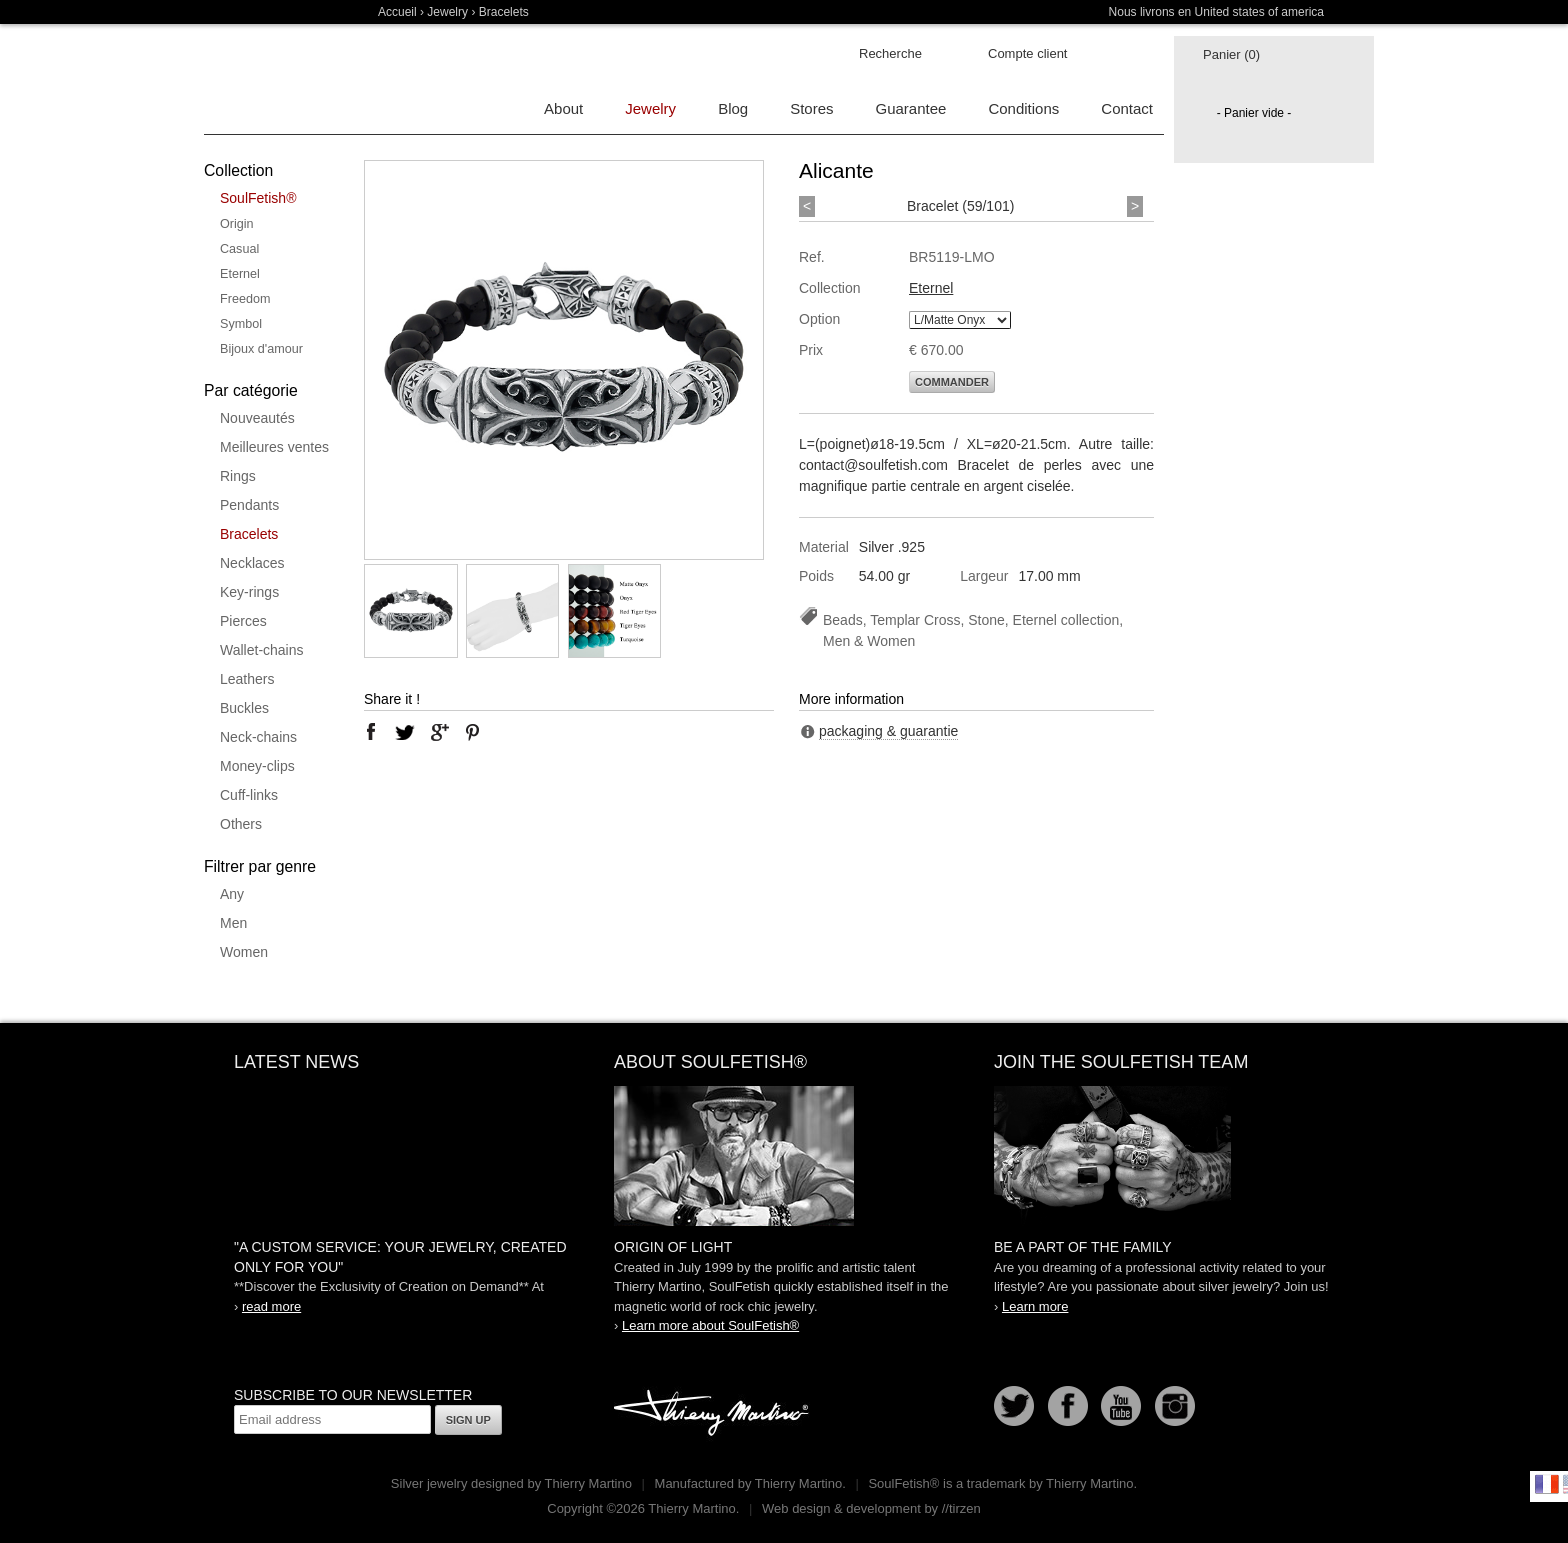 Image resolution: width=1568 pixels, height=1543 pixels. What do you see at coordinates (952, 382) in the screenshot?
I see `Commander` at bounding box center [952, 382].